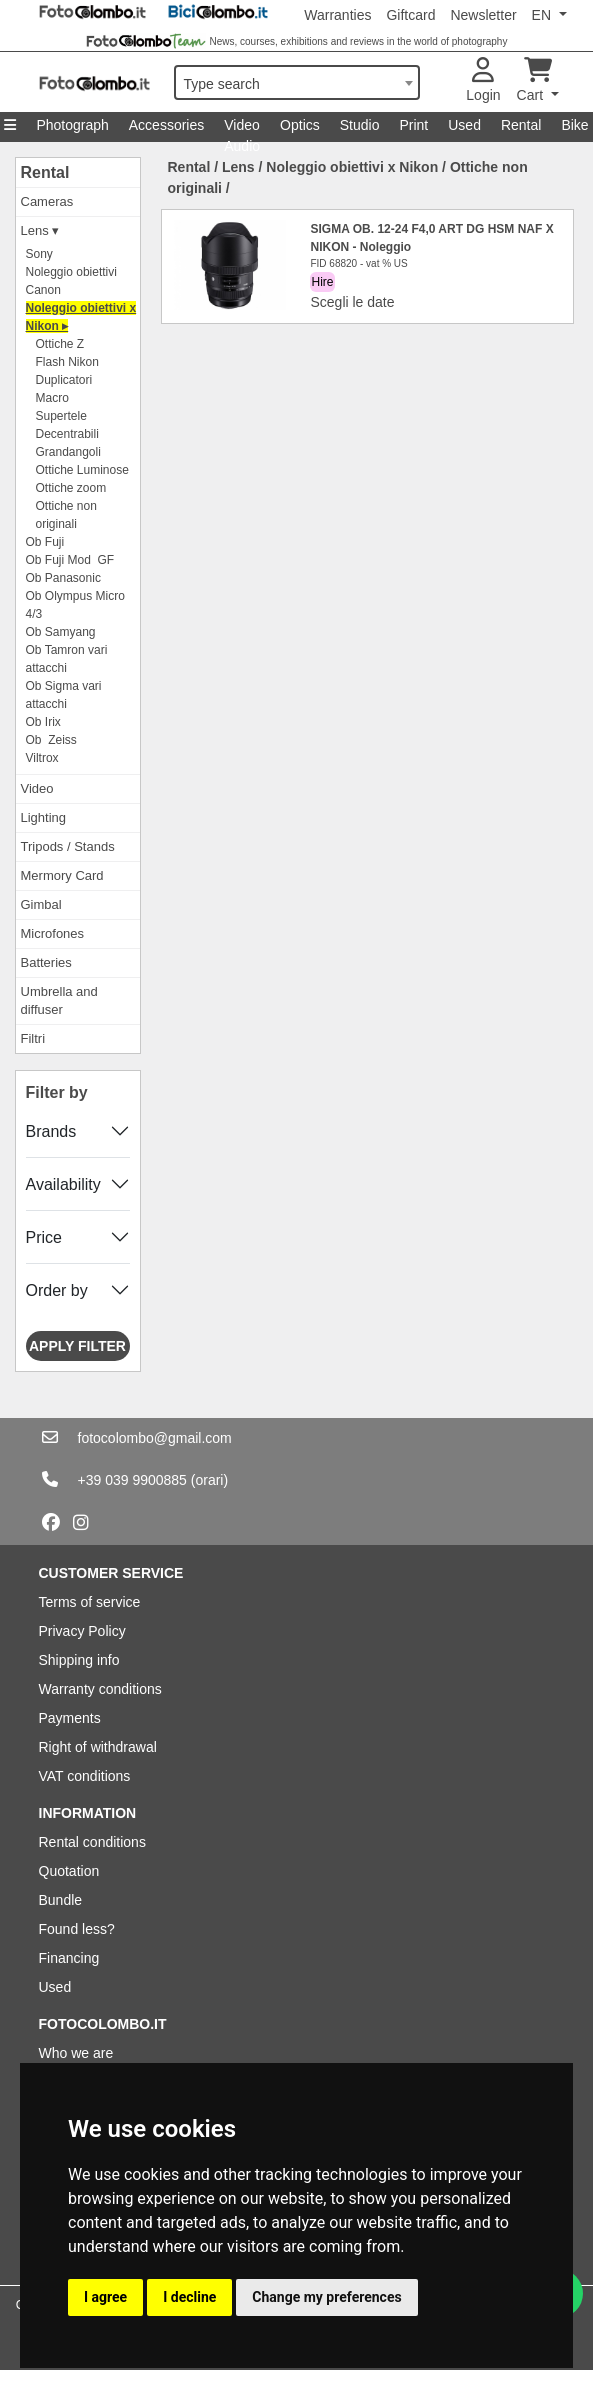 The height and width of the screenshot is (2388, 593). Describe the element at coordinates (47, 201) in the screenshot. I see `Cameras` at that location.